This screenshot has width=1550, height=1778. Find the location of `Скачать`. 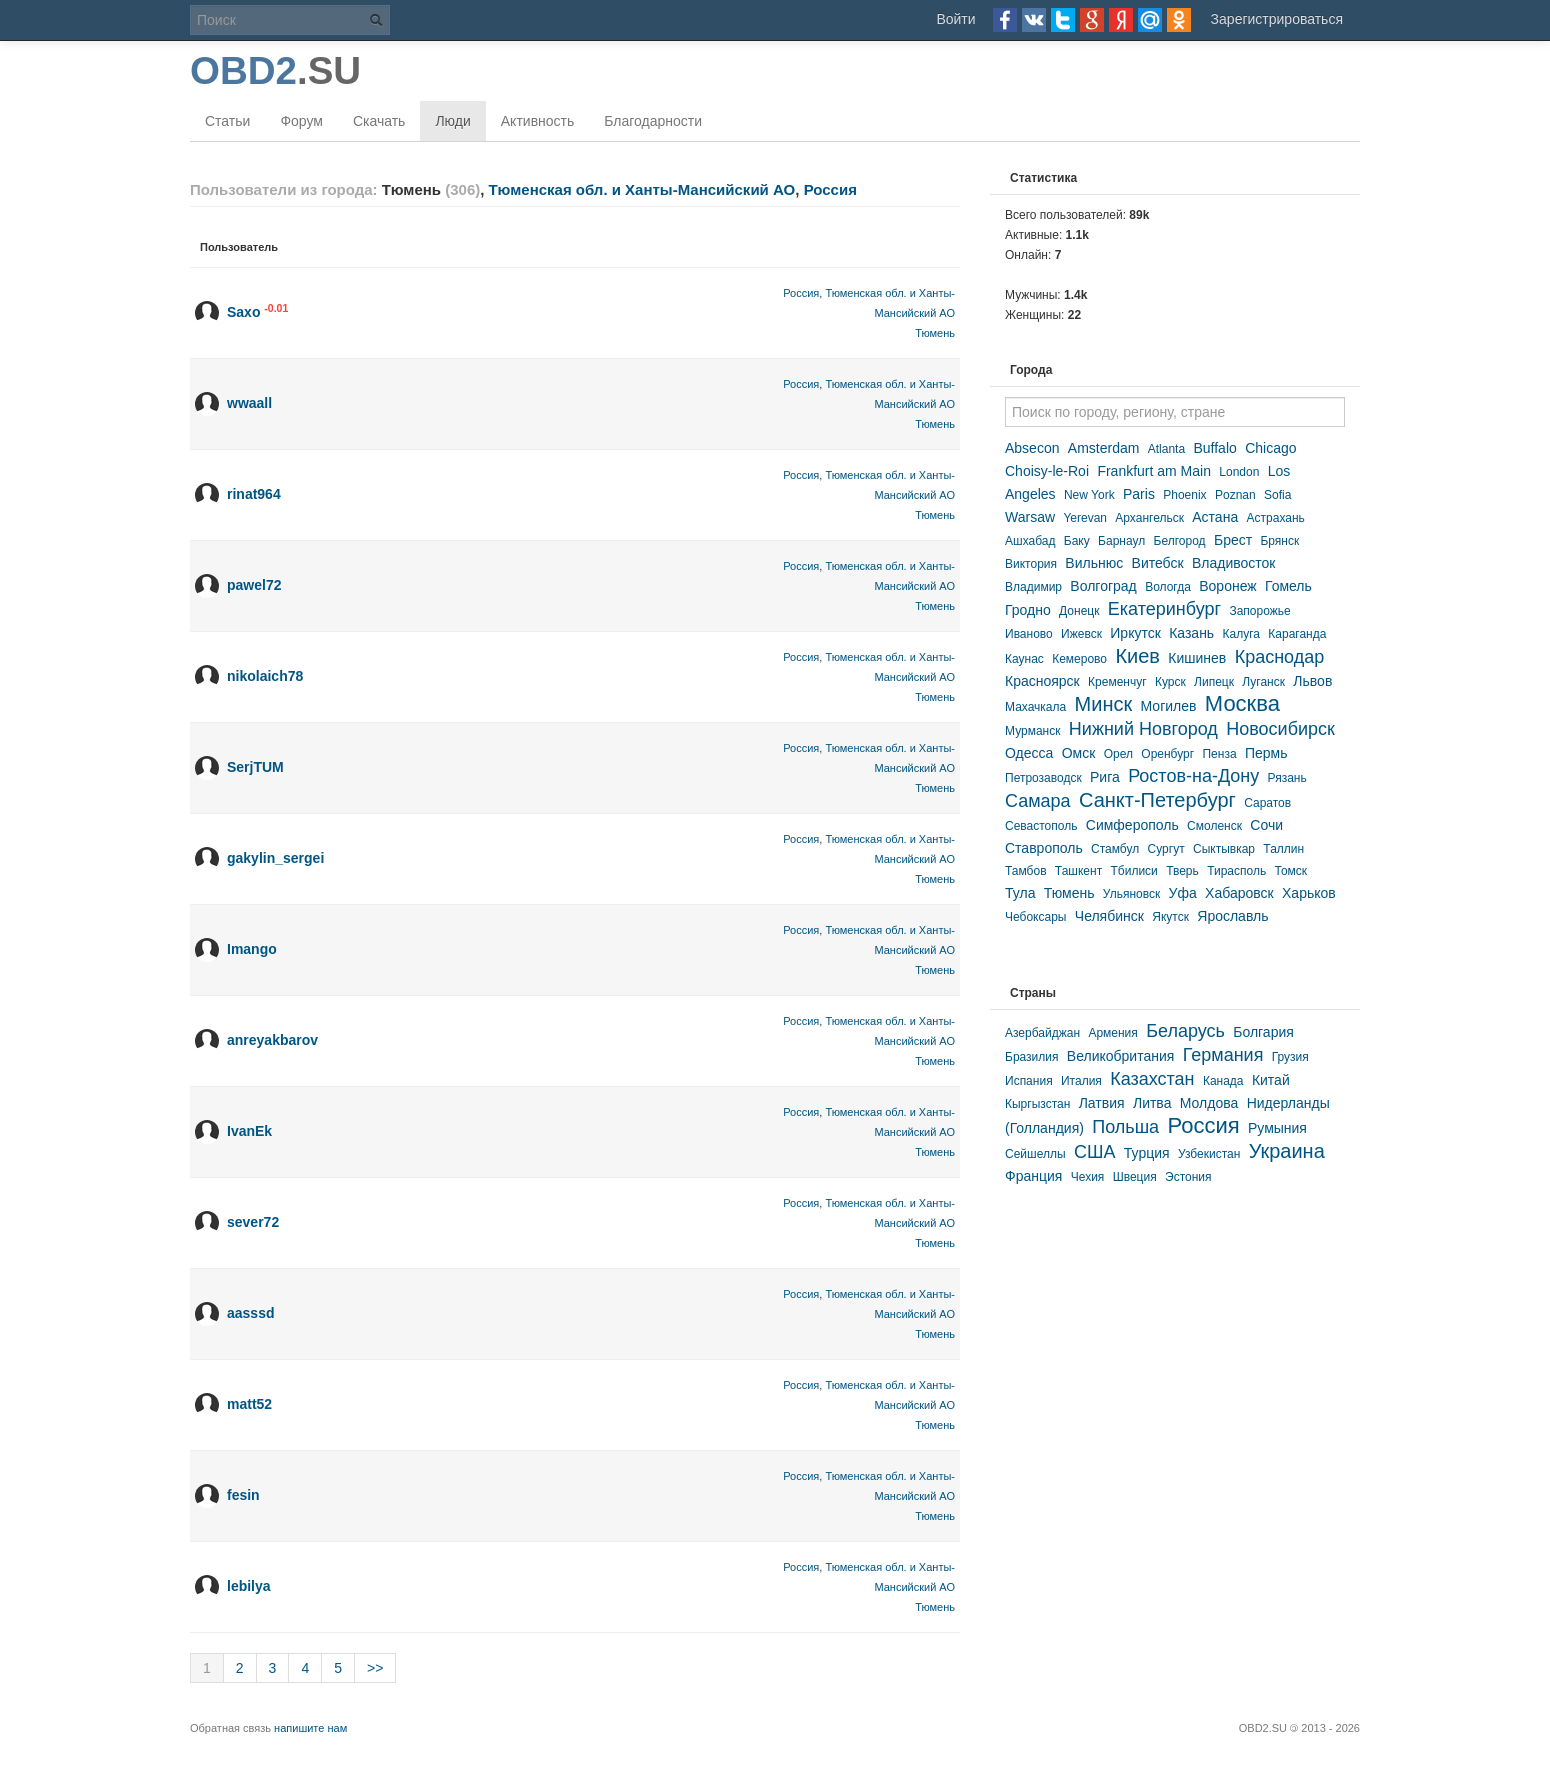

Скачать is located at coordinates (379, 121).